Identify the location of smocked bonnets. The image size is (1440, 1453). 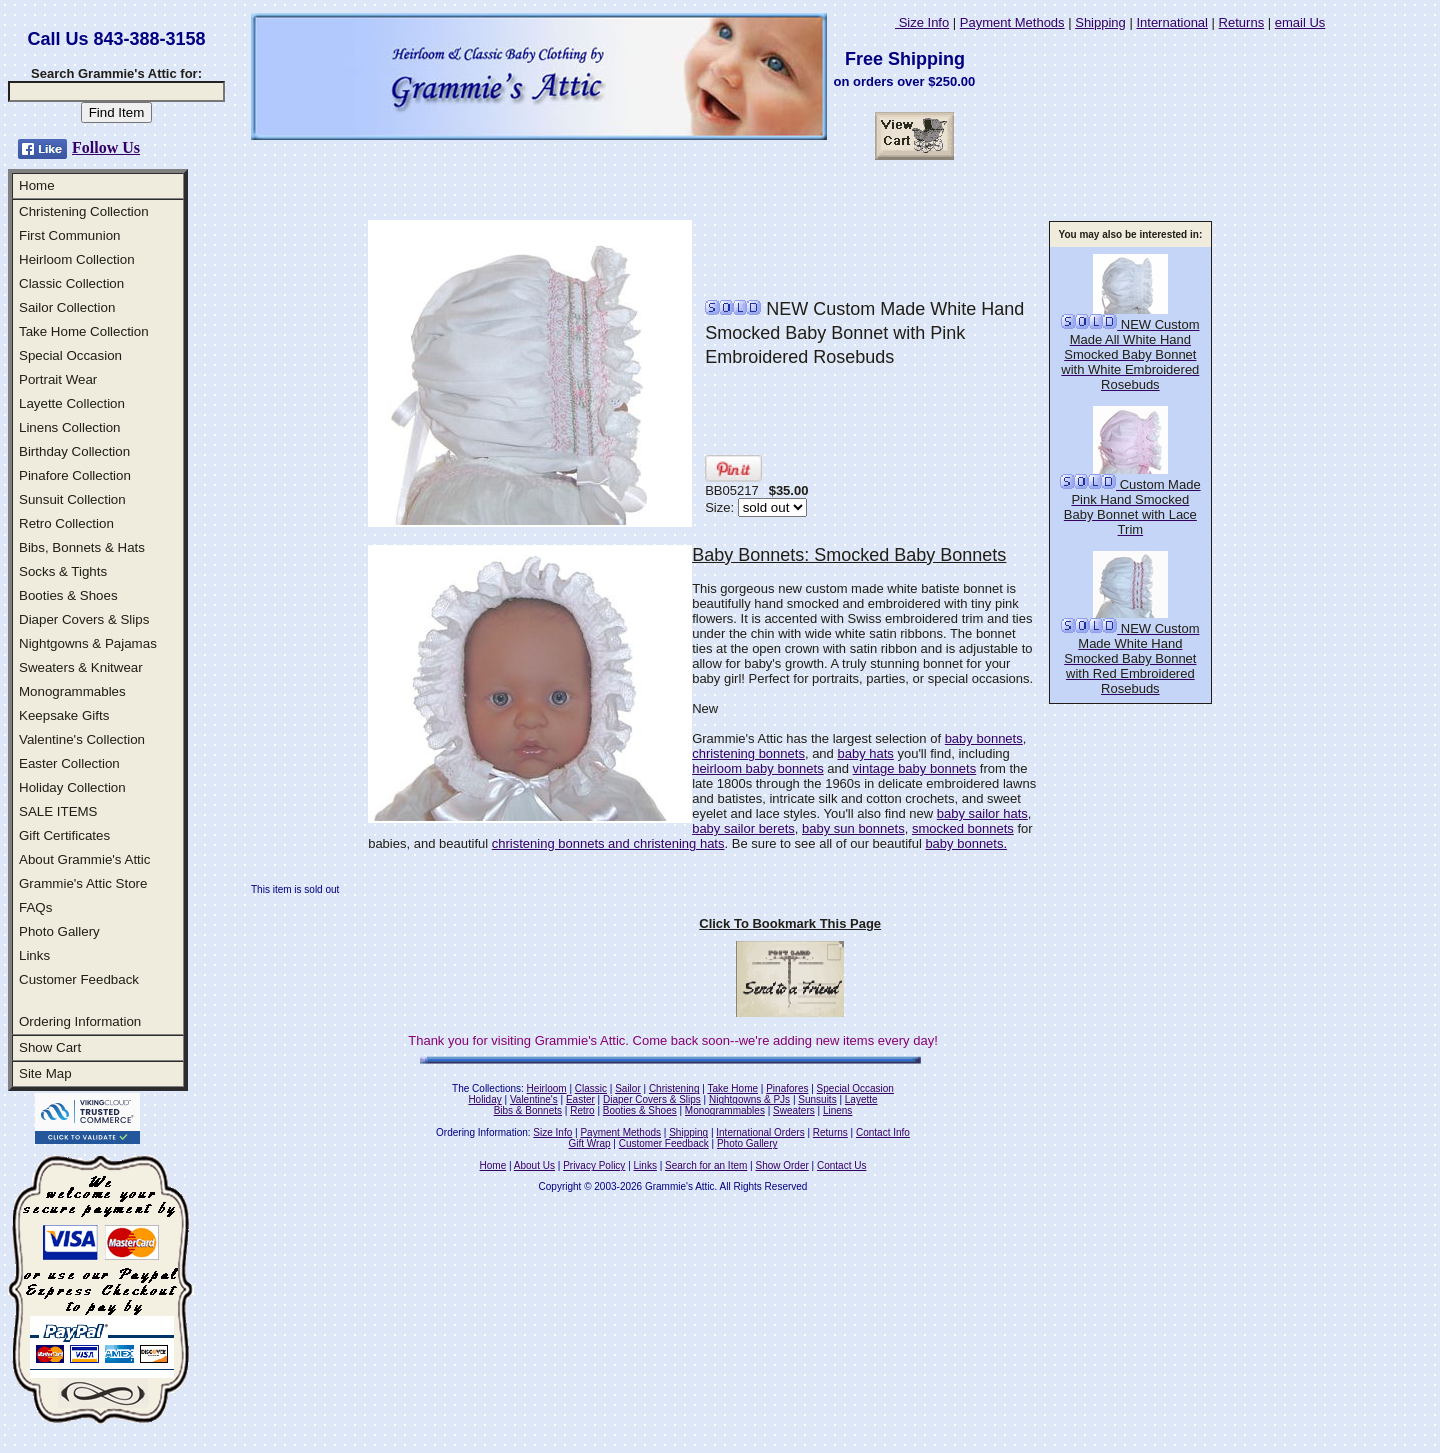
(963, 828).